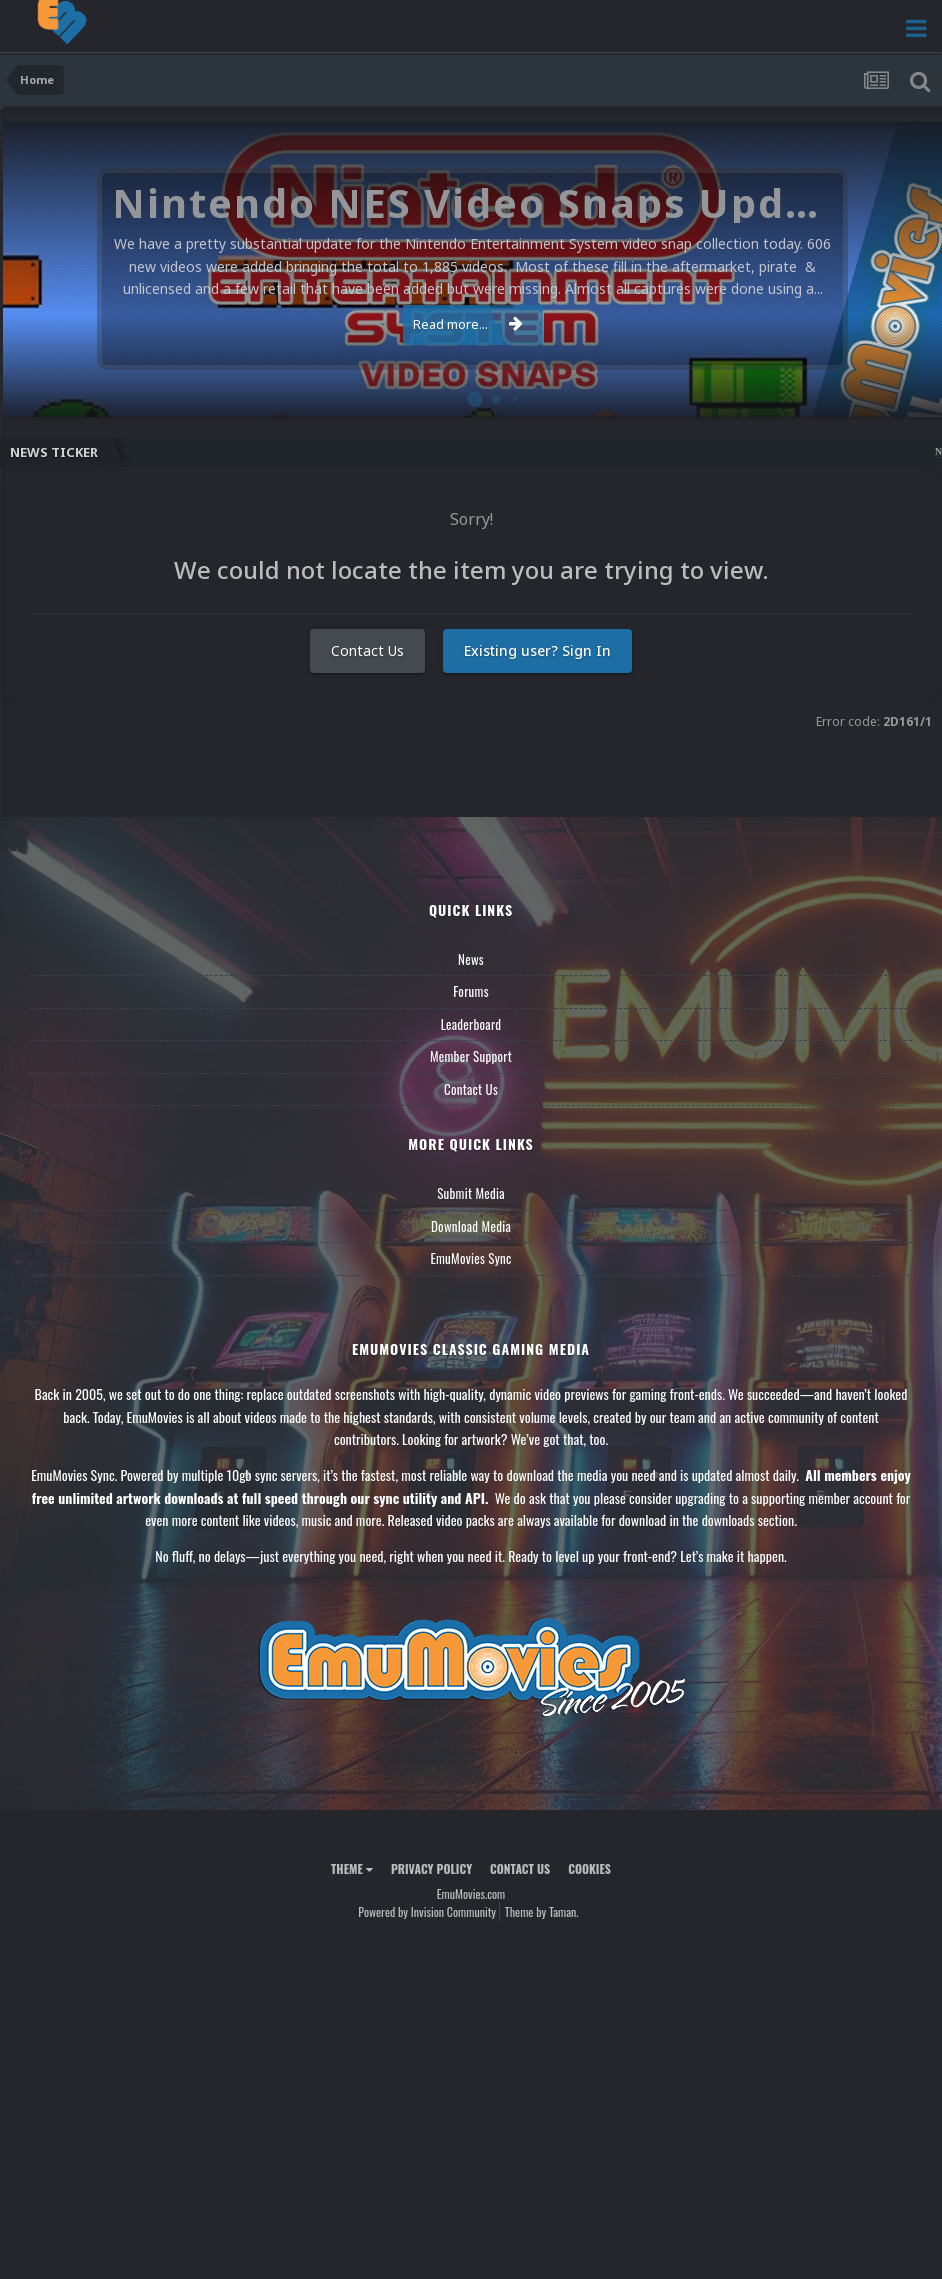 The width and height of the screenshot is (942, 2279). I want to click on Privacy Policy, so click(431, 1868).